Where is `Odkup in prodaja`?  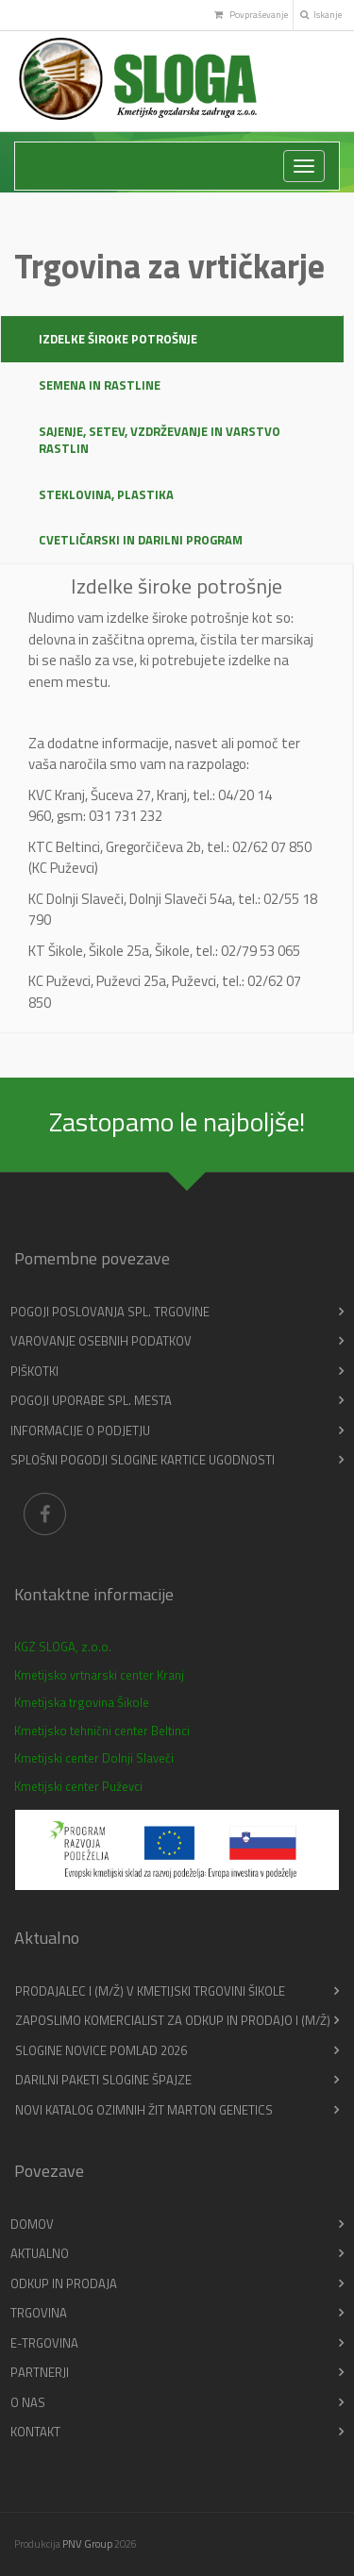 Odkup in prodaja is located at coordinates (63, 2283).